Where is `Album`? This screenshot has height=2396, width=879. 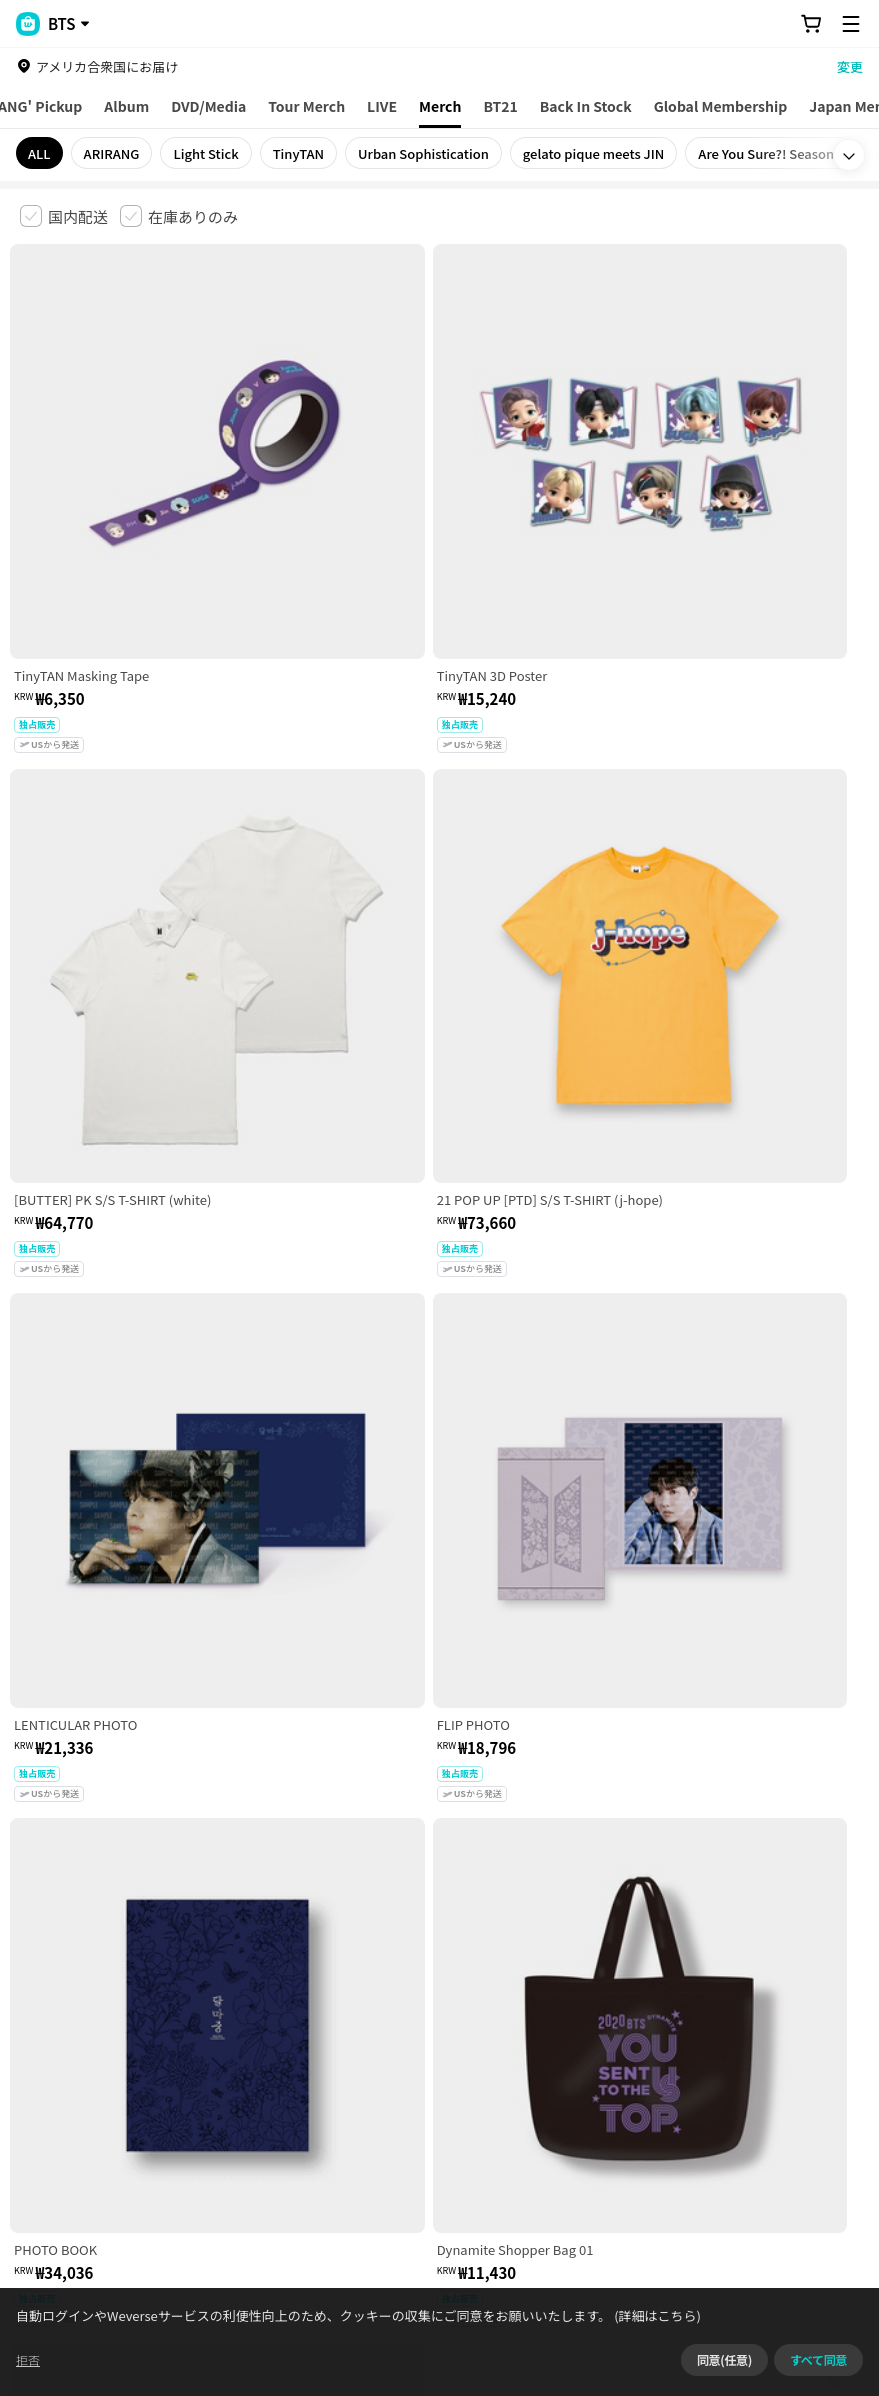 Album is located at coordinates (126, 106).